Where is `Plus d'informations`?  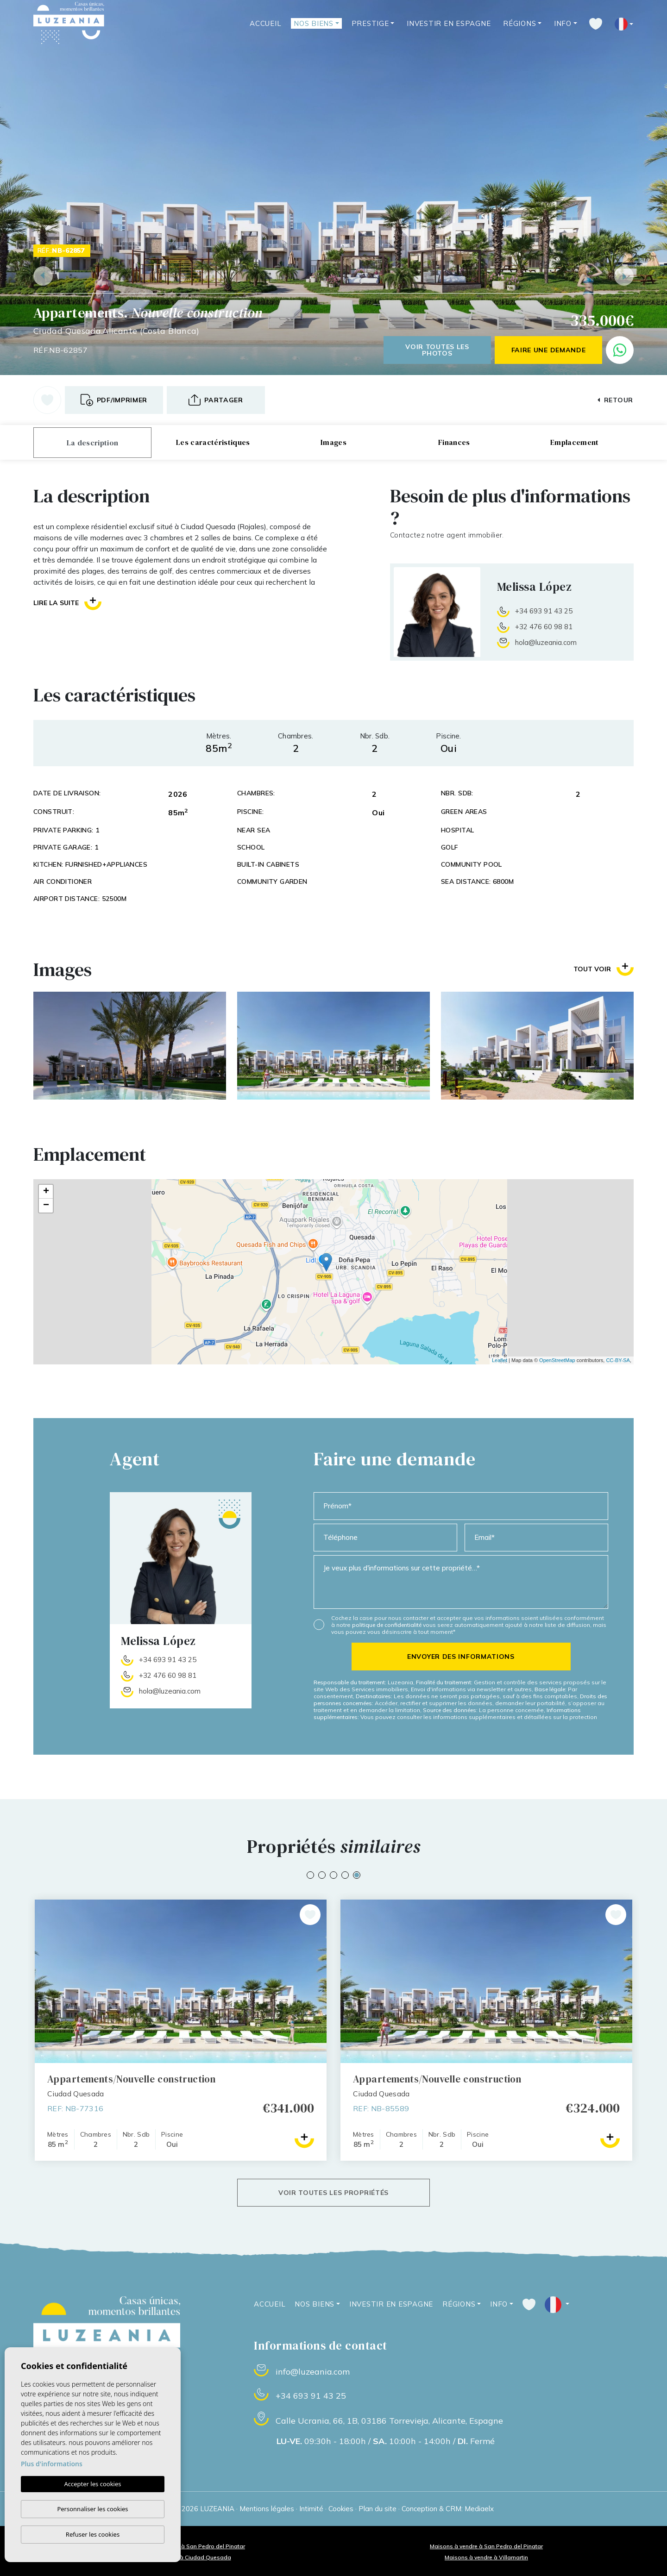 Plus d'informations is located at coordinates (51, 2464).